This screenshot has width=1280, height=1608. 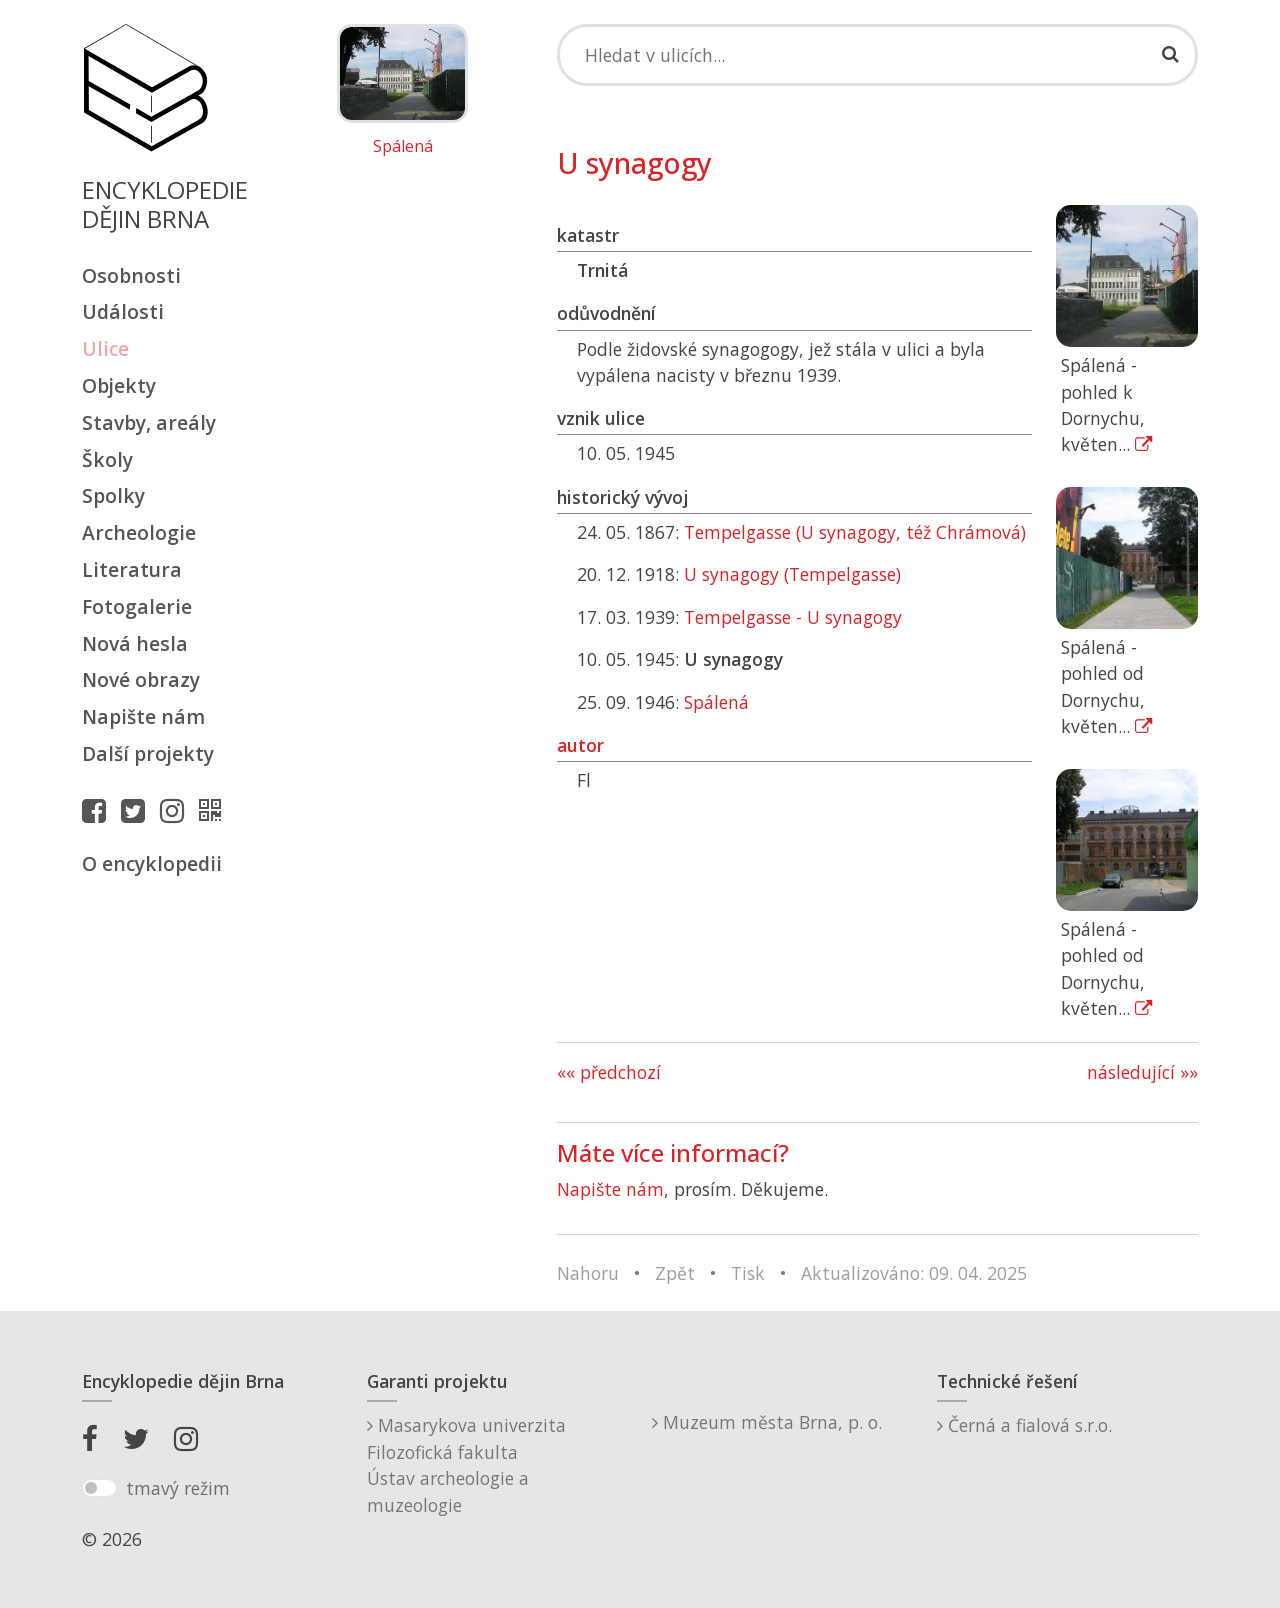 What do you see at coordinates (748, 1273) in the screenshot?
I see `Tisk` at bounding box center [748, 1273].